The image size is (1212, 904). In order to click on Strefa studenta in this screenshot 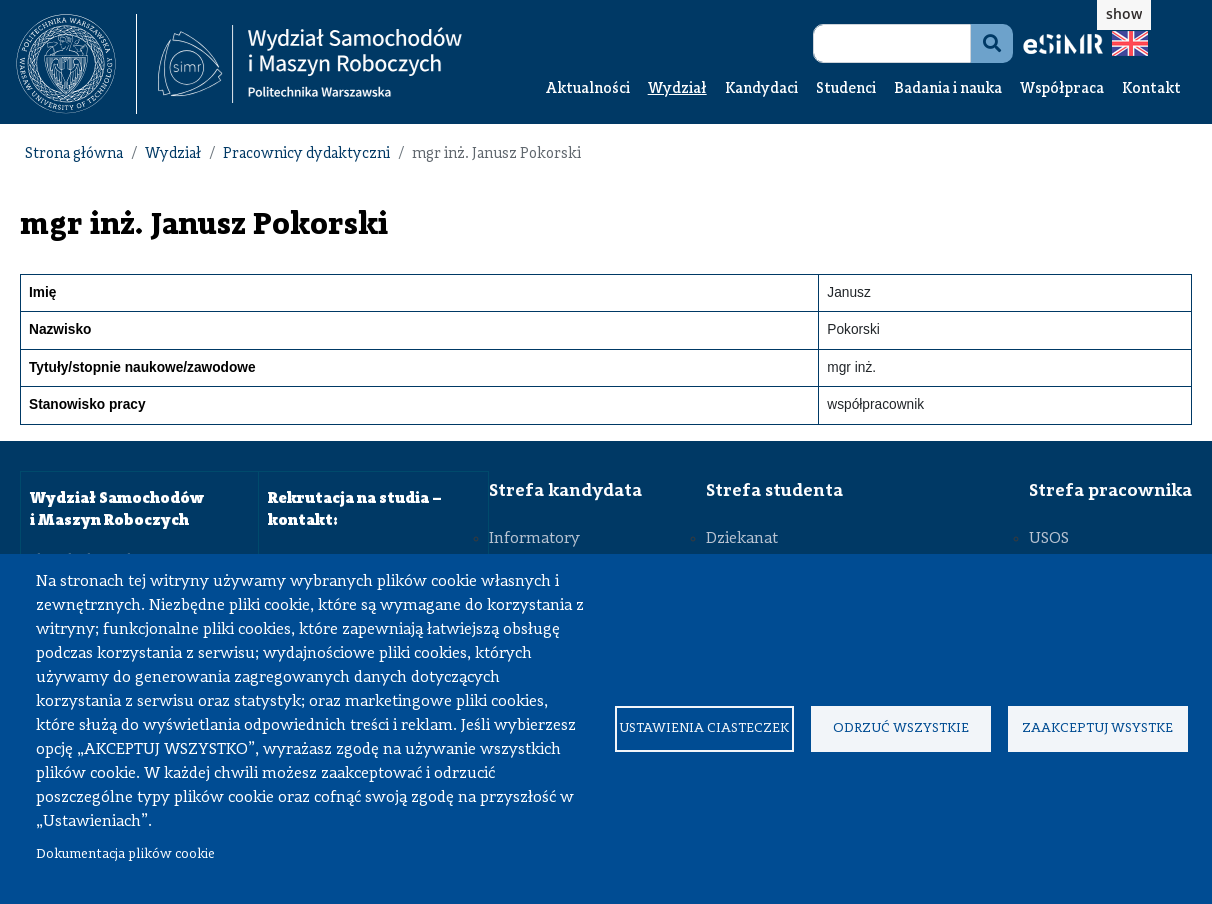, I will do `click(774, 491)`.